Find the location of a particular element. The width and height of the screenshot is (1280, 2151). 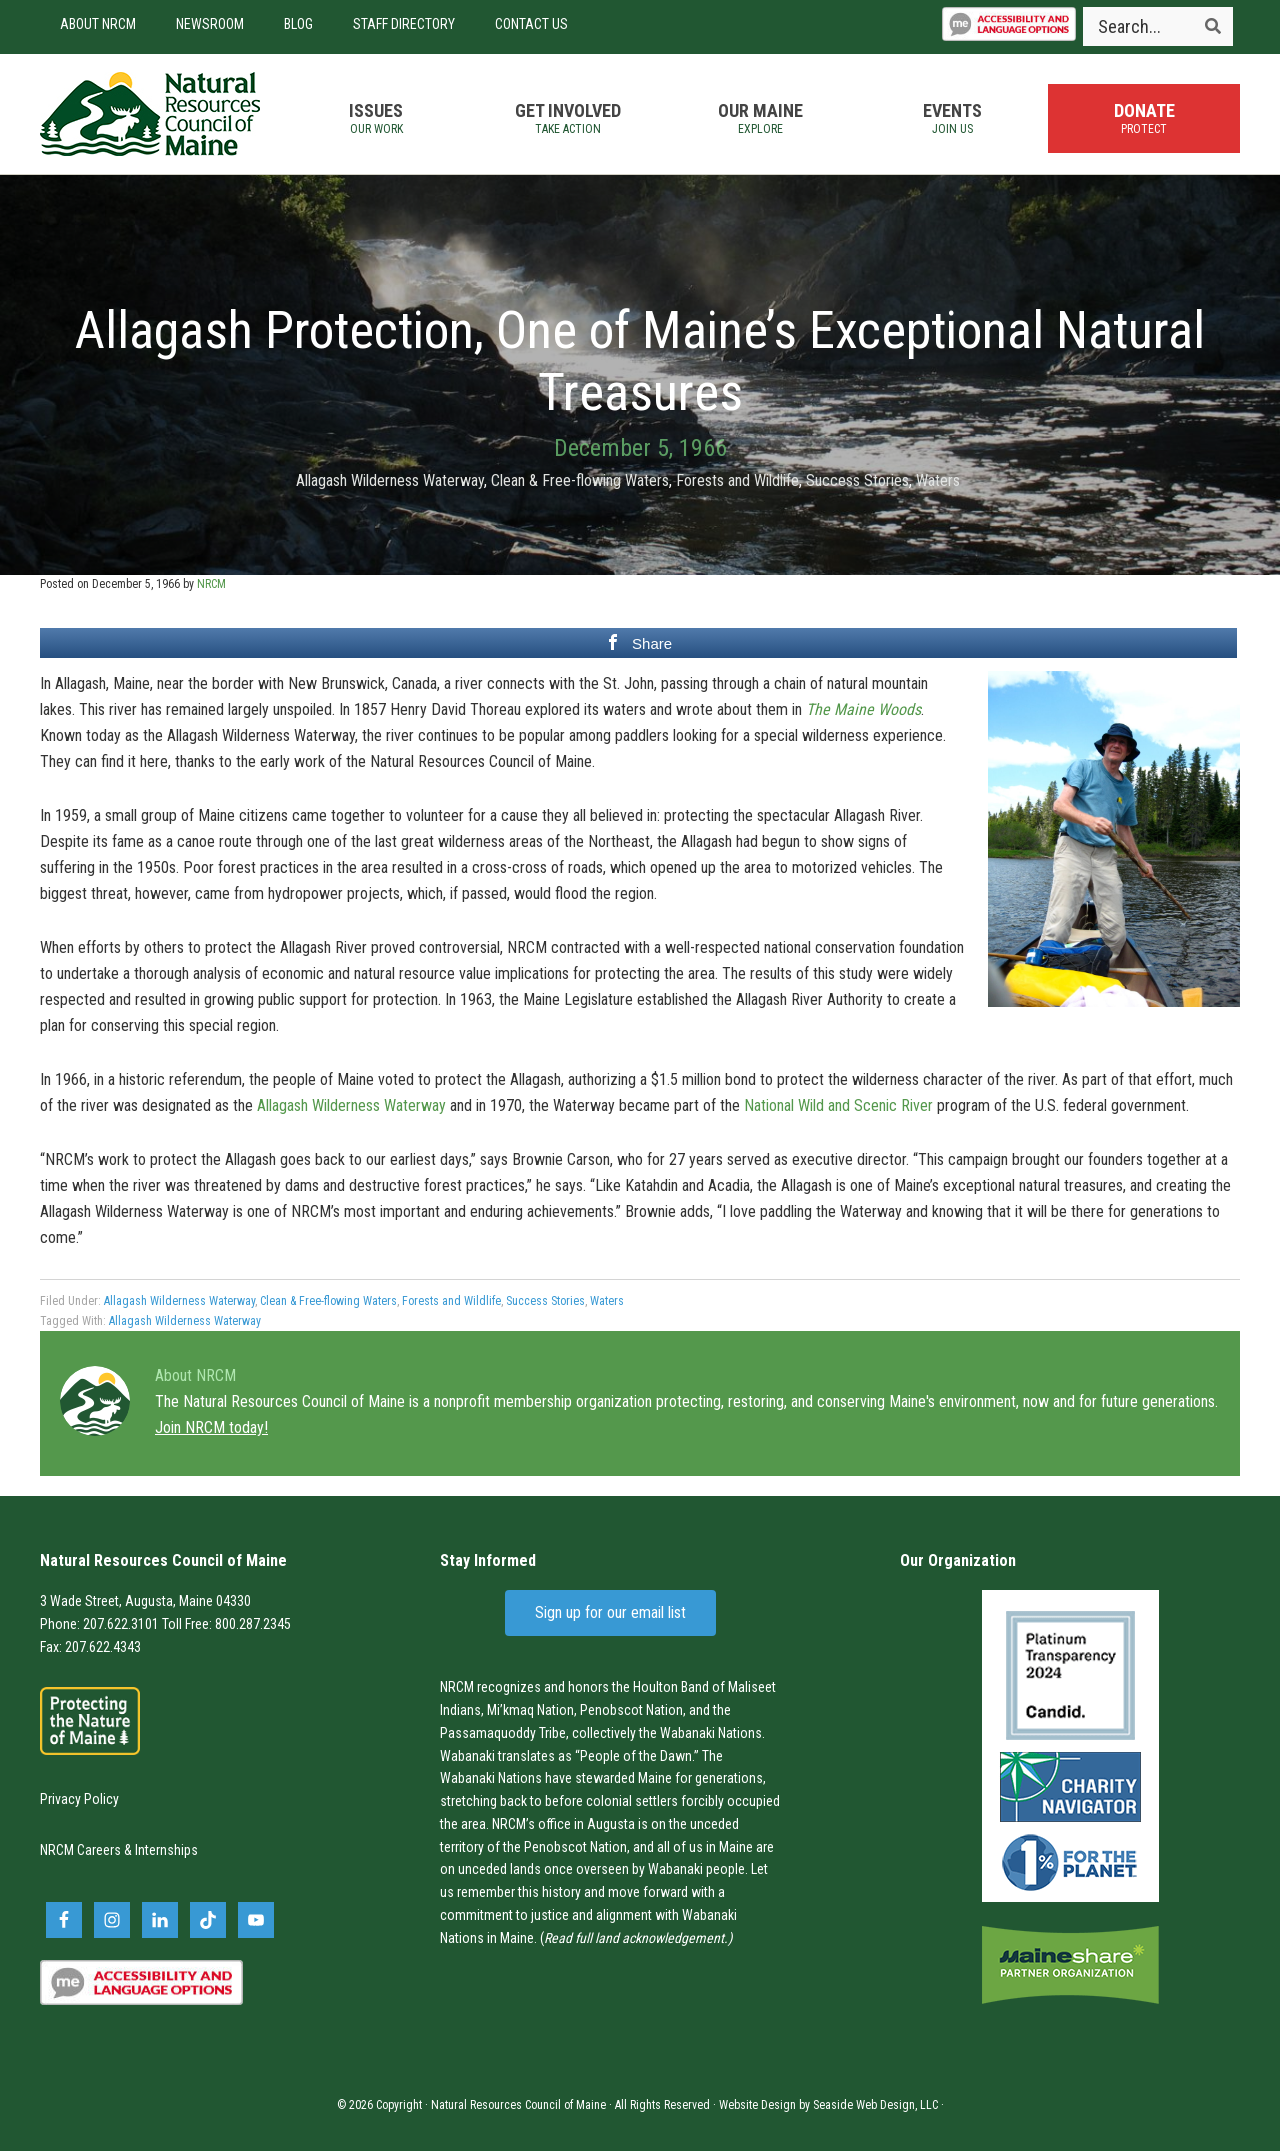

Privacy Policy is located at coordinates (79, 1799).